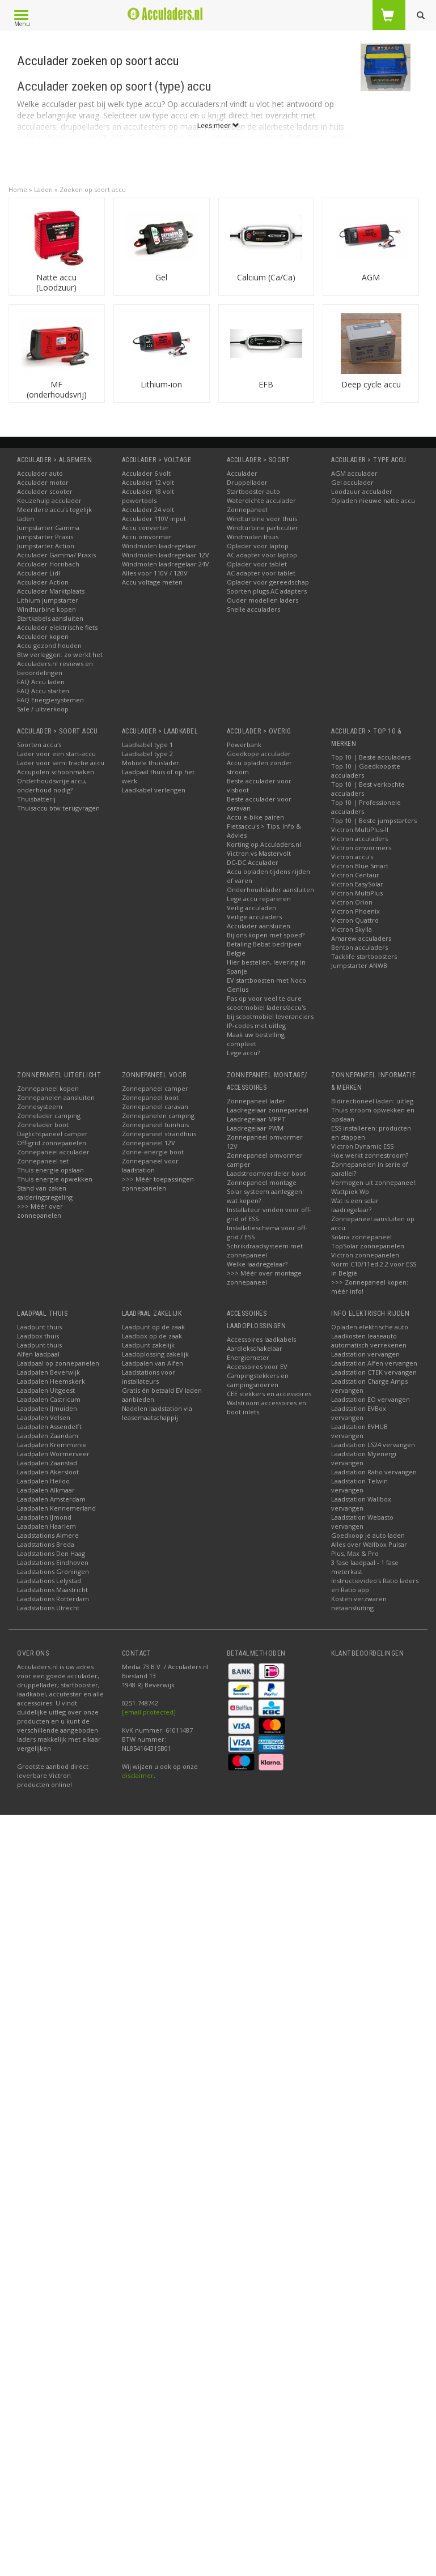  I want to click on Laadstations Eindhoven, so click(52, 1562).